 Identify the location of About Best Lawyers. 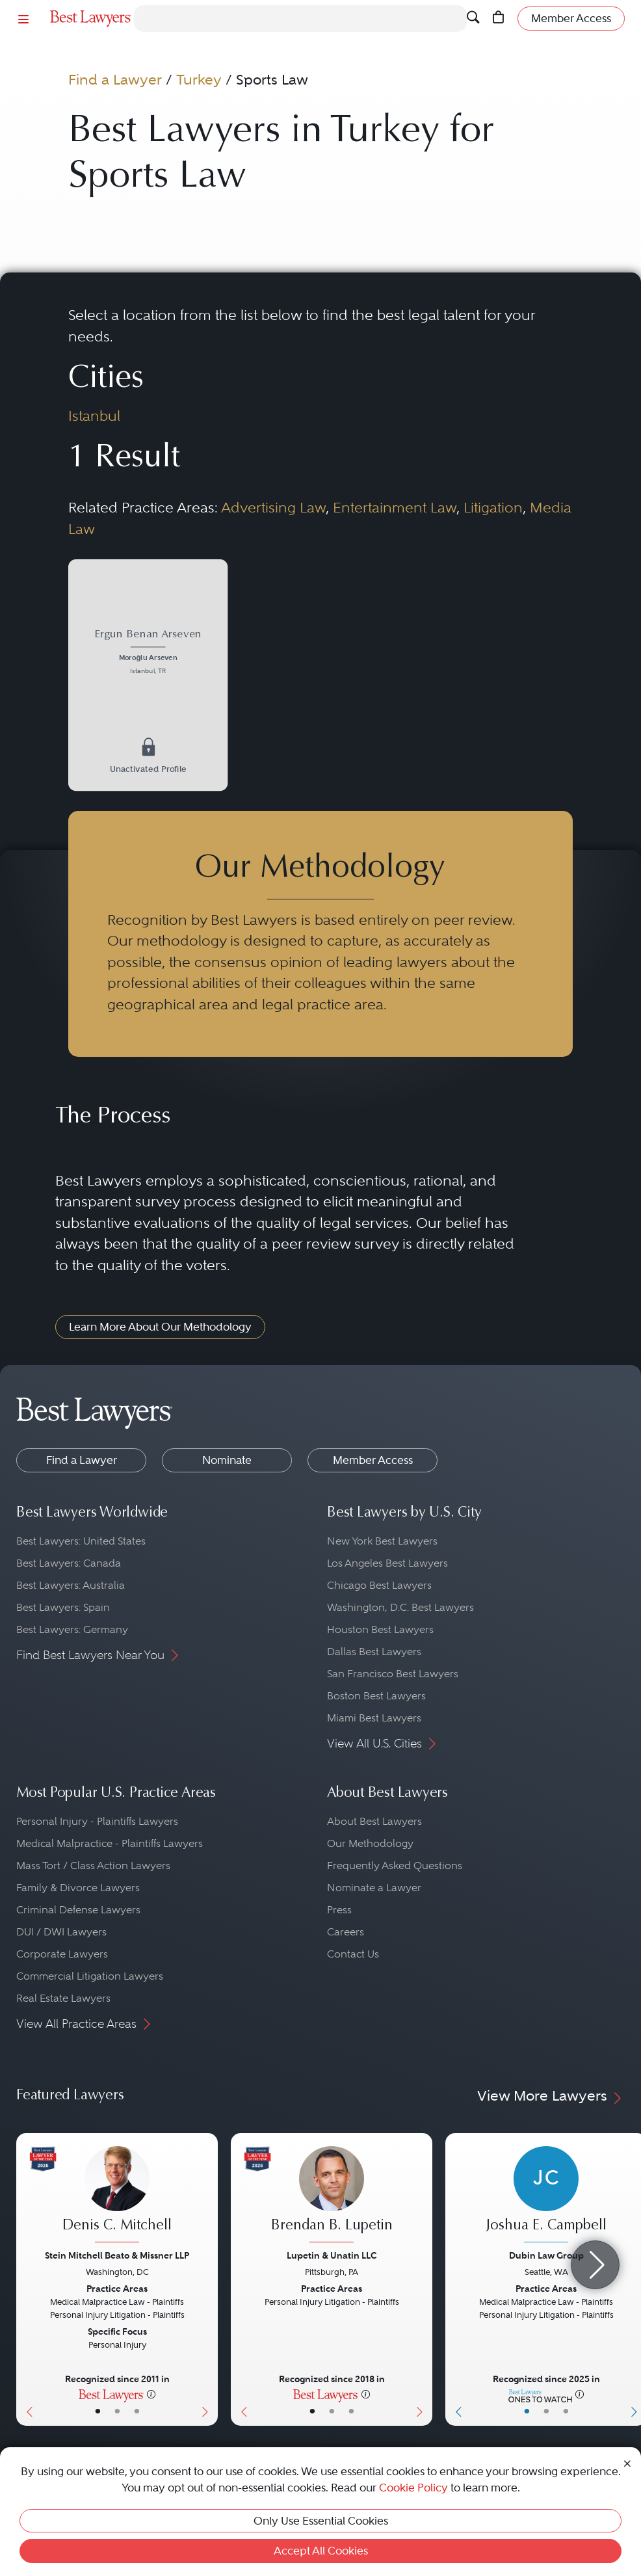
(374, 1821).